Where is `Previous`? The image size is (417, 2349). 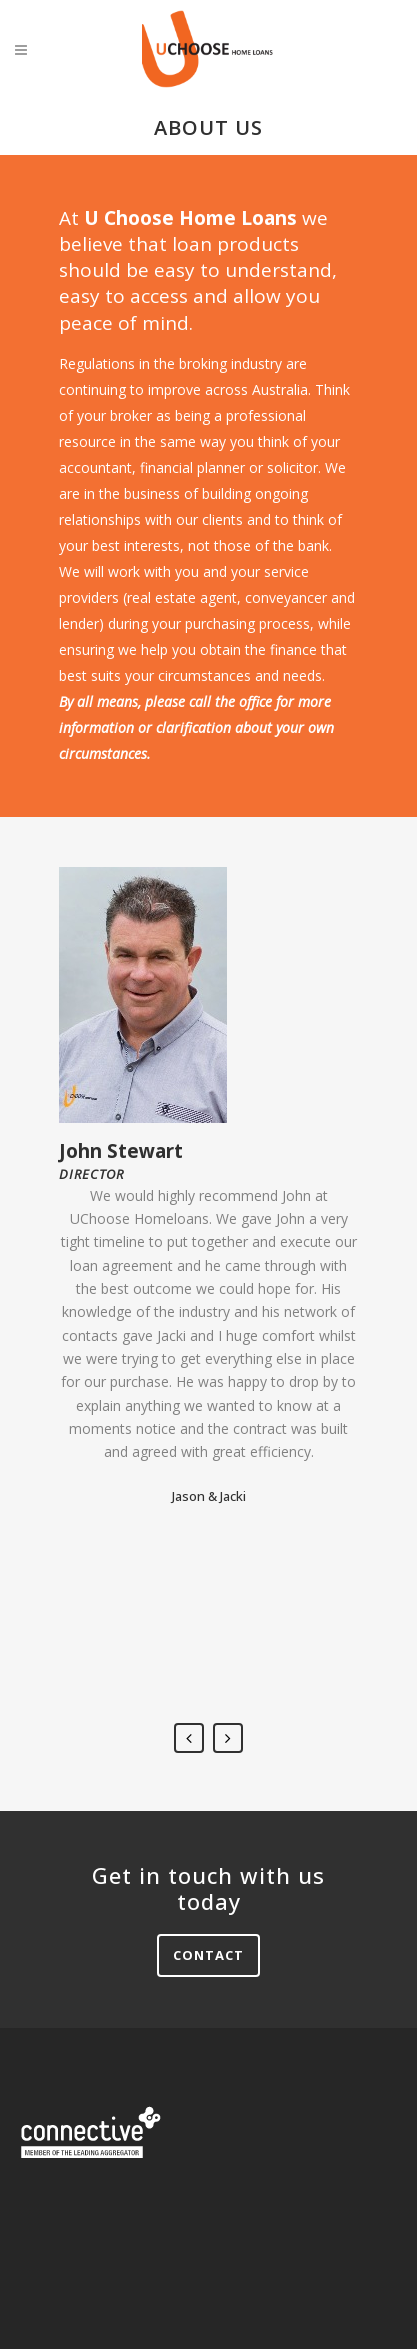 Previous is located at coordinates (189, 1738).